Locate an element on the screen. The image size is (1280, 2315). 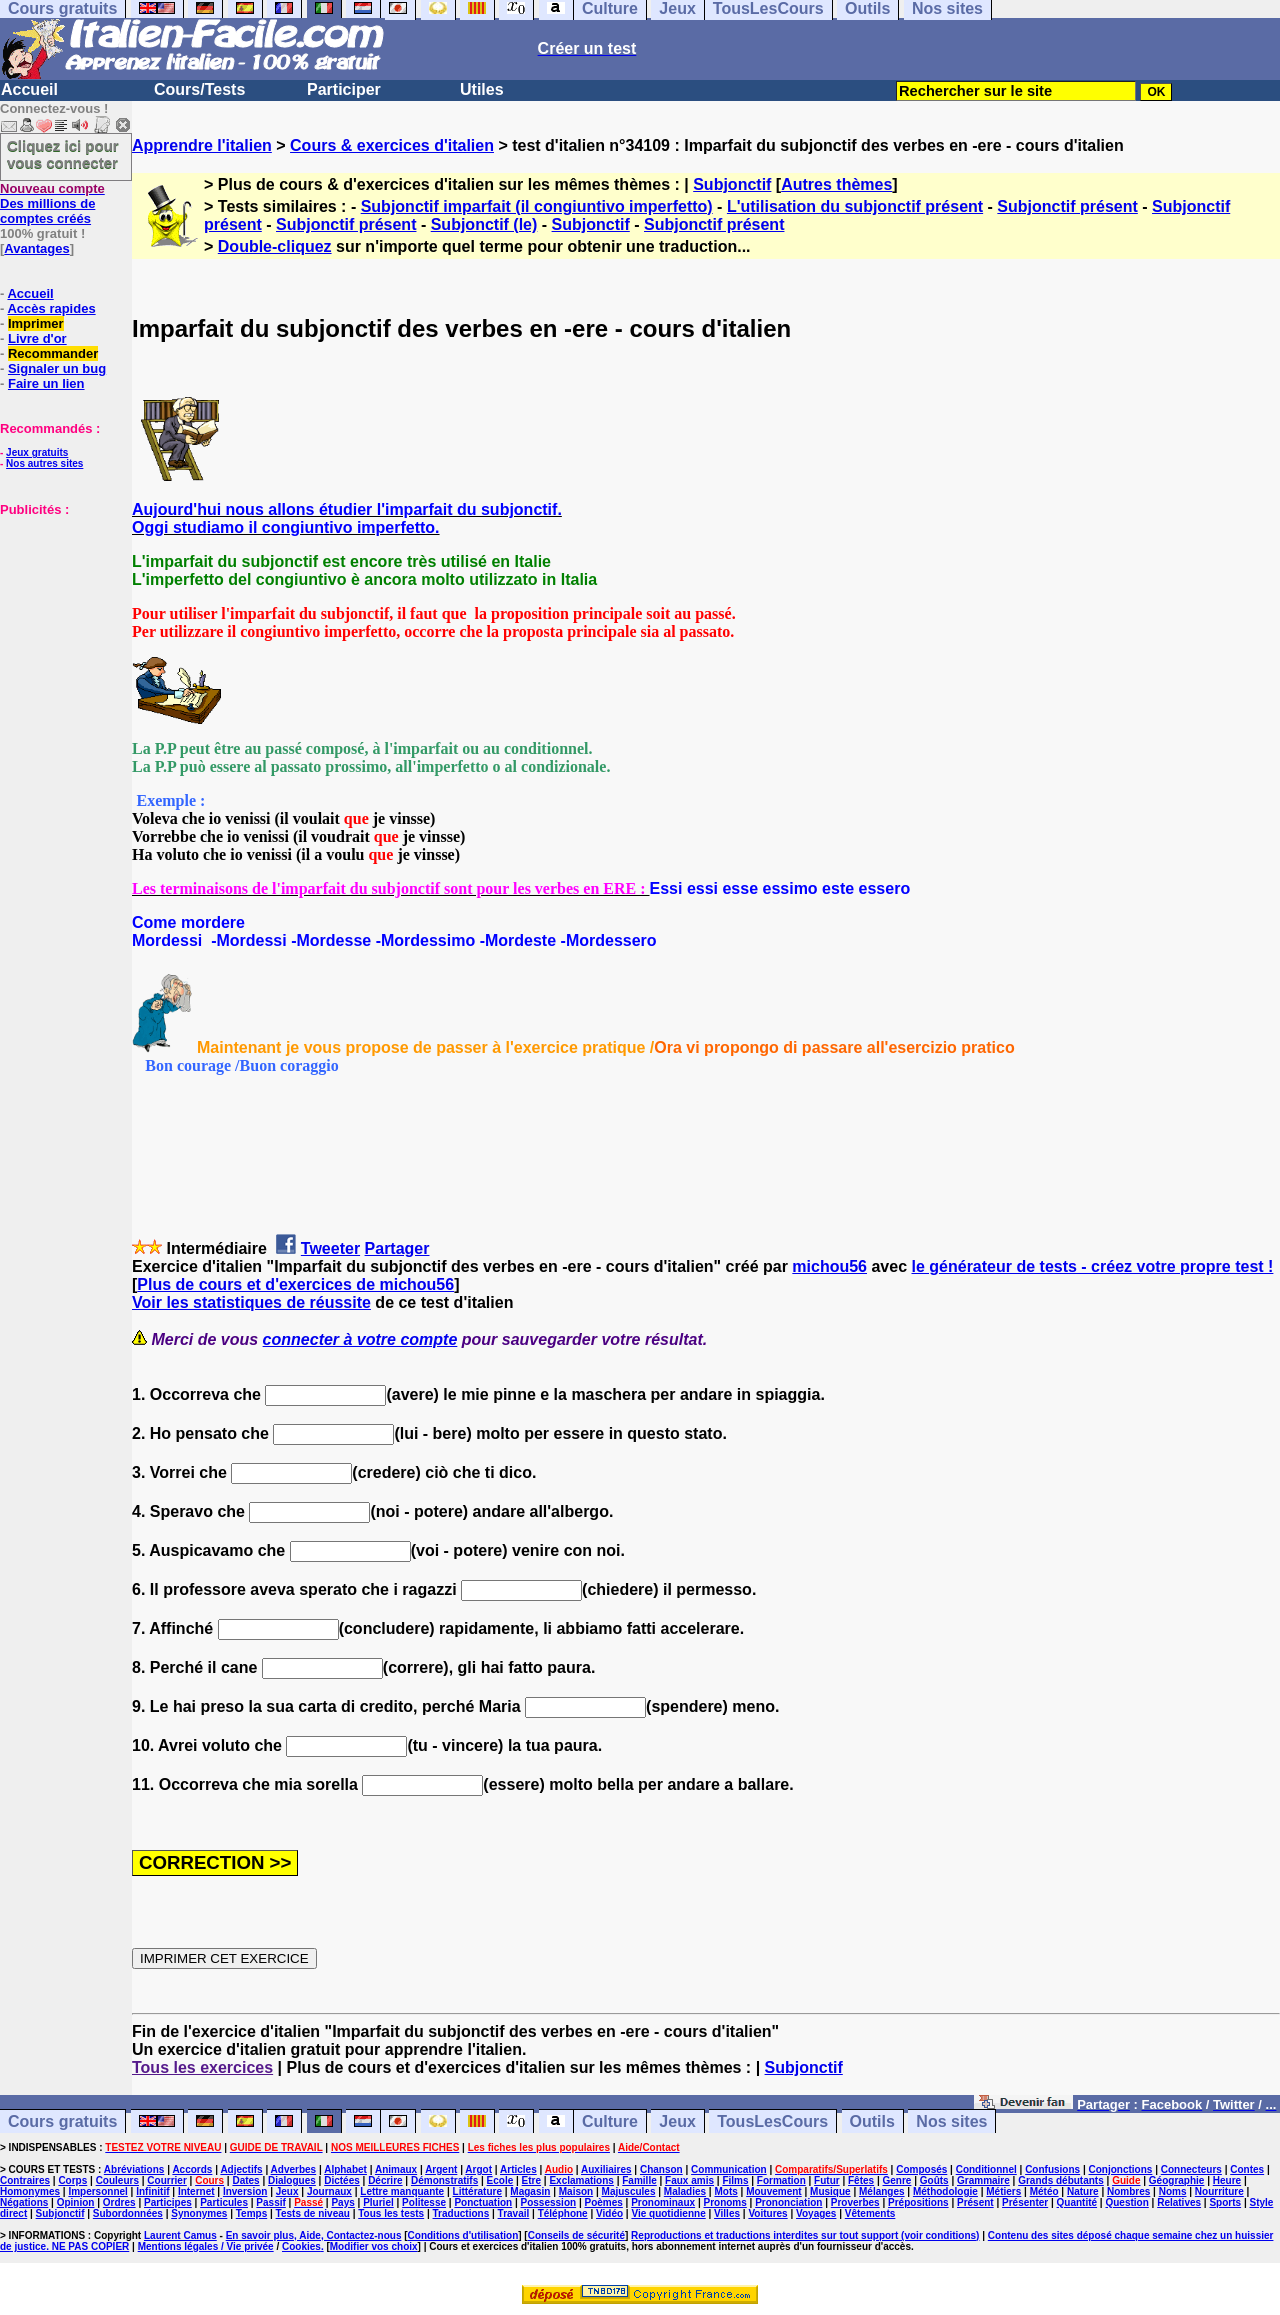
Confusions is located at coordinates (1052, 2169).